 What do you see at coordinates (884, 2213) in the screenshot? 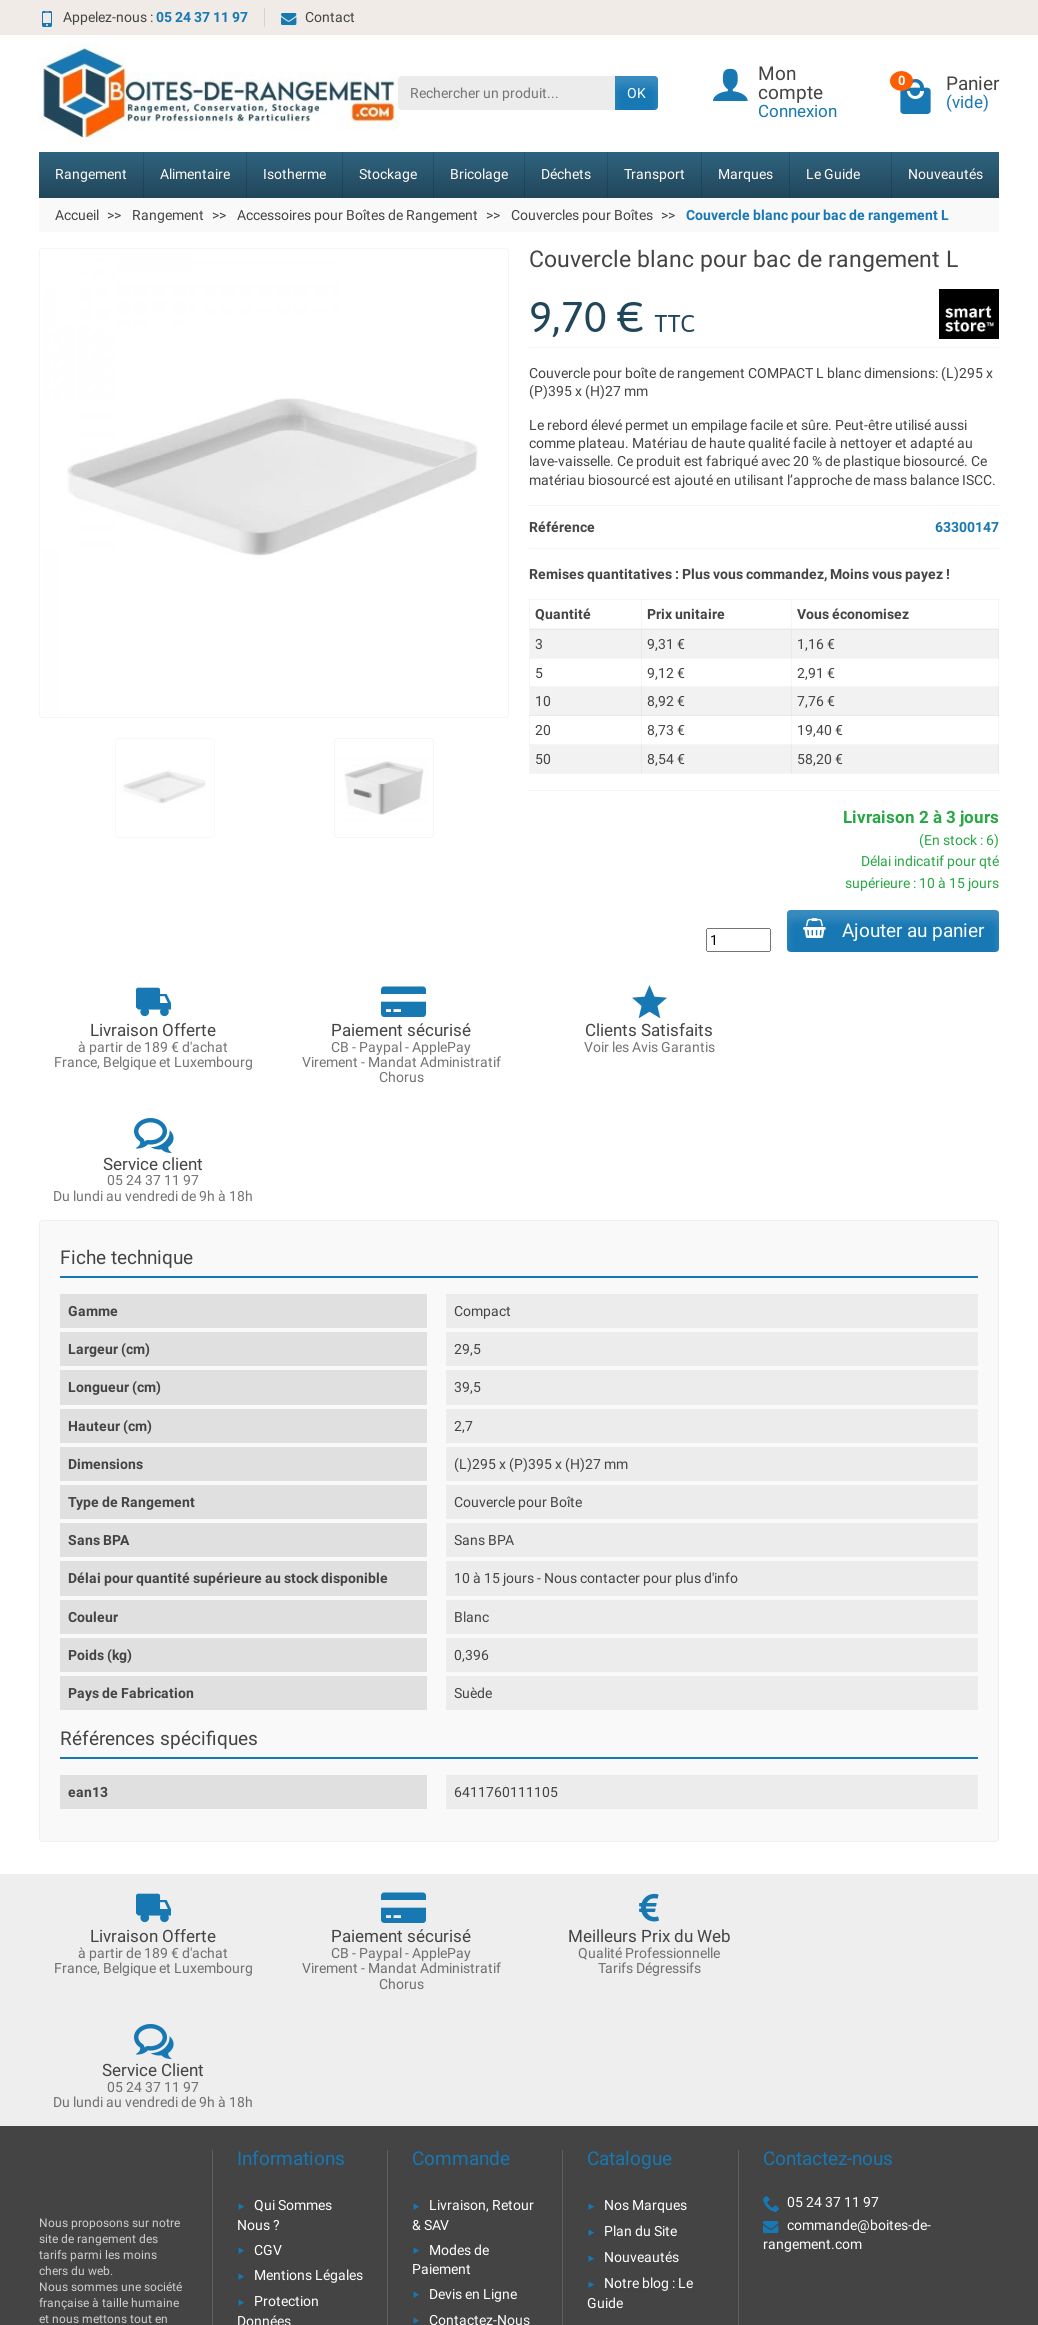
I see `[link]` at bounding box center [884, 2213].